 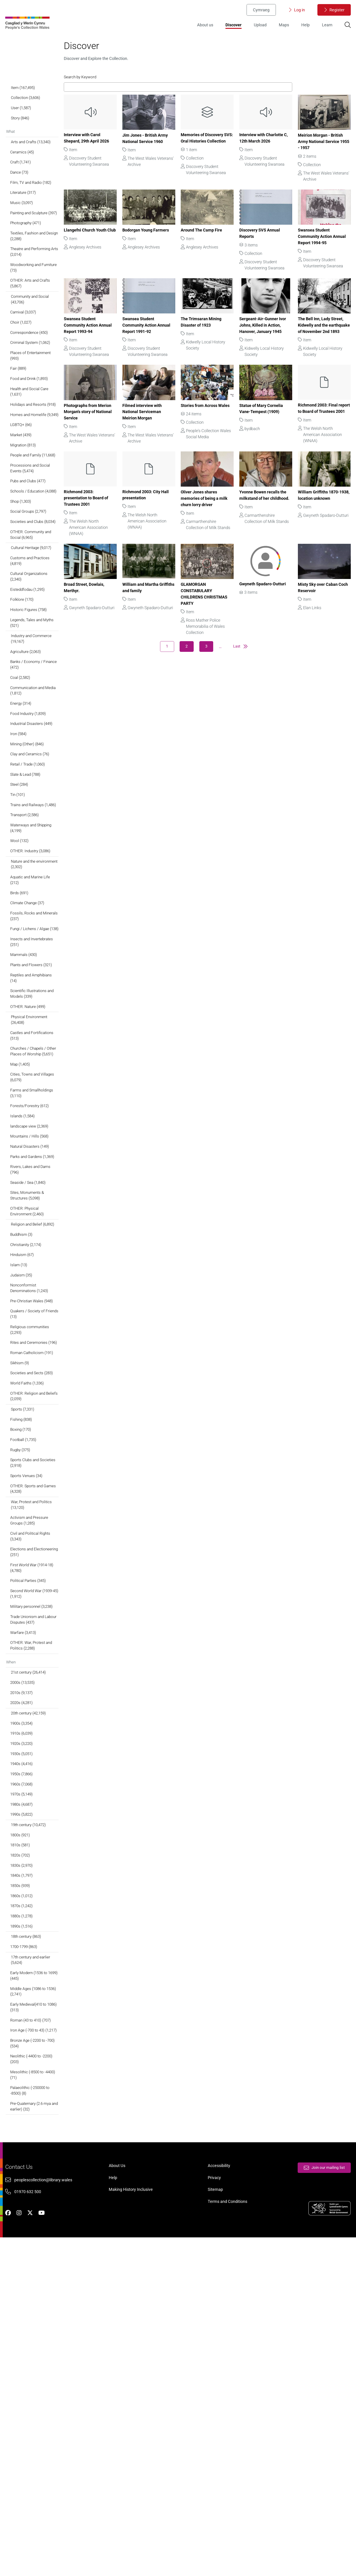 I want to click on Cultural Organizations (2,340), so click(x=37, y=696).